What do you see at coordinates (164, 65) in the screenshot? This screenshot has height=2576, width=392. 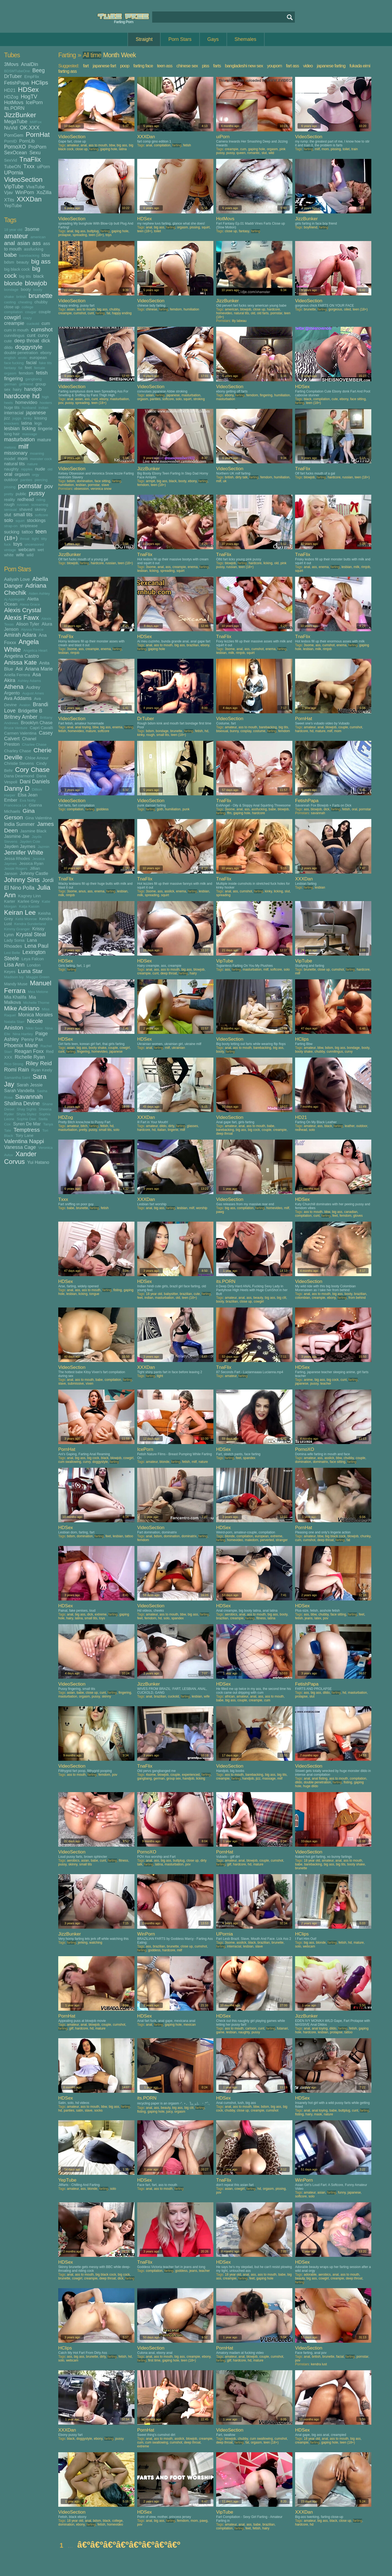 I see `teen ass` at bounding box center [164, 65].